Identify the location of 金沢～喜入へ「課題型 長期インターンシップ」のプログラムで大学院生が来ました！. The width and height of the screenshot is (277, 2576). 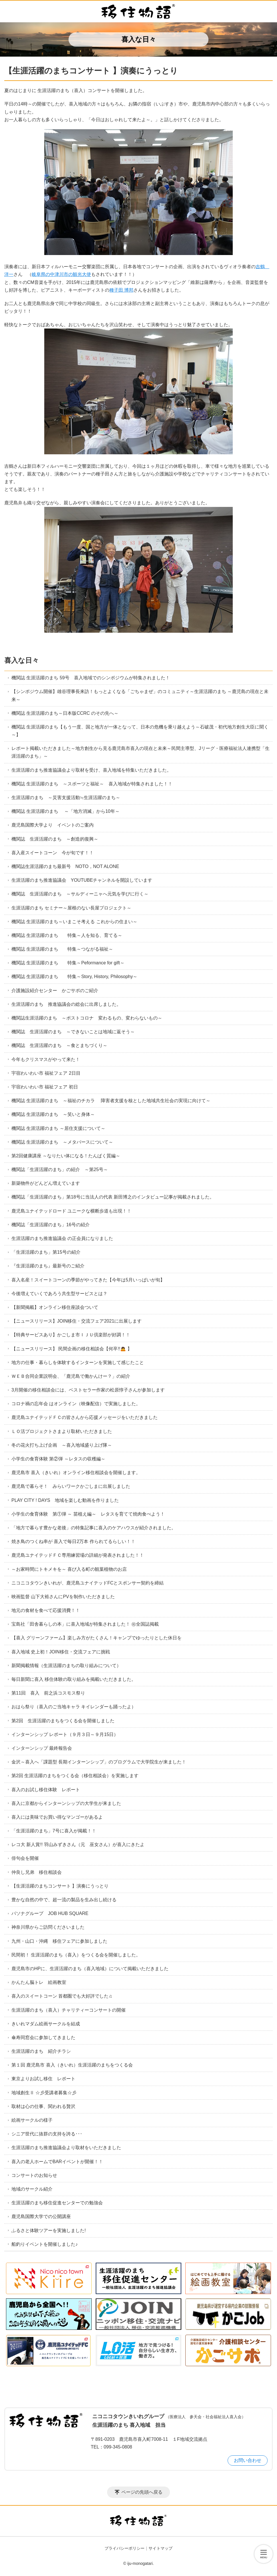
(98, 1761).